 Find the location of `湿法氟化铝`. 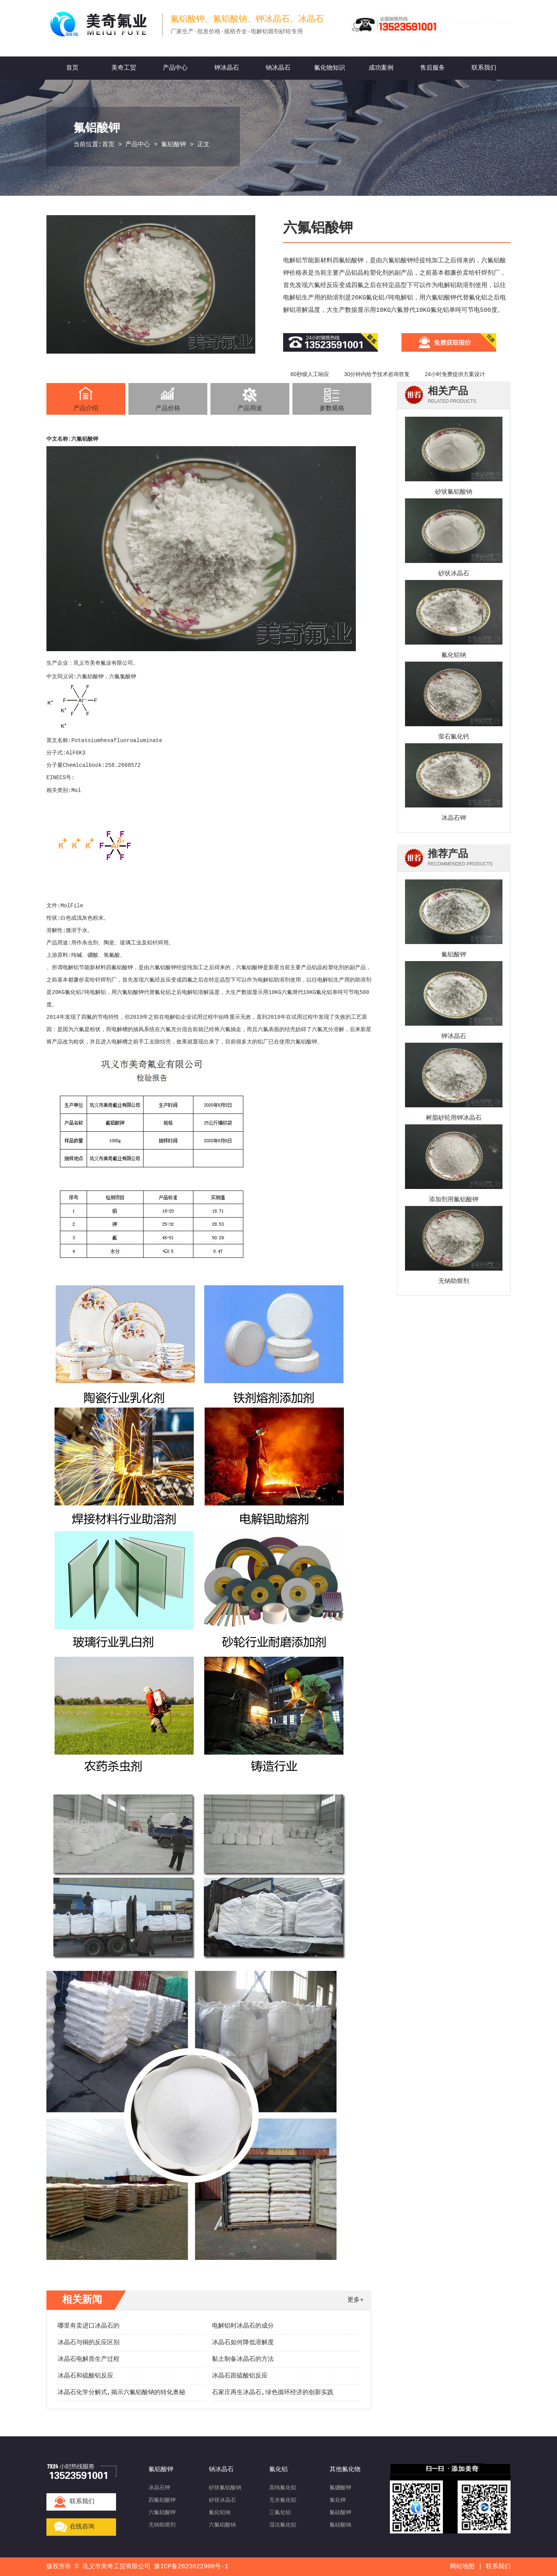

湿法氟化铝 is located at coordinates (282, 2525).